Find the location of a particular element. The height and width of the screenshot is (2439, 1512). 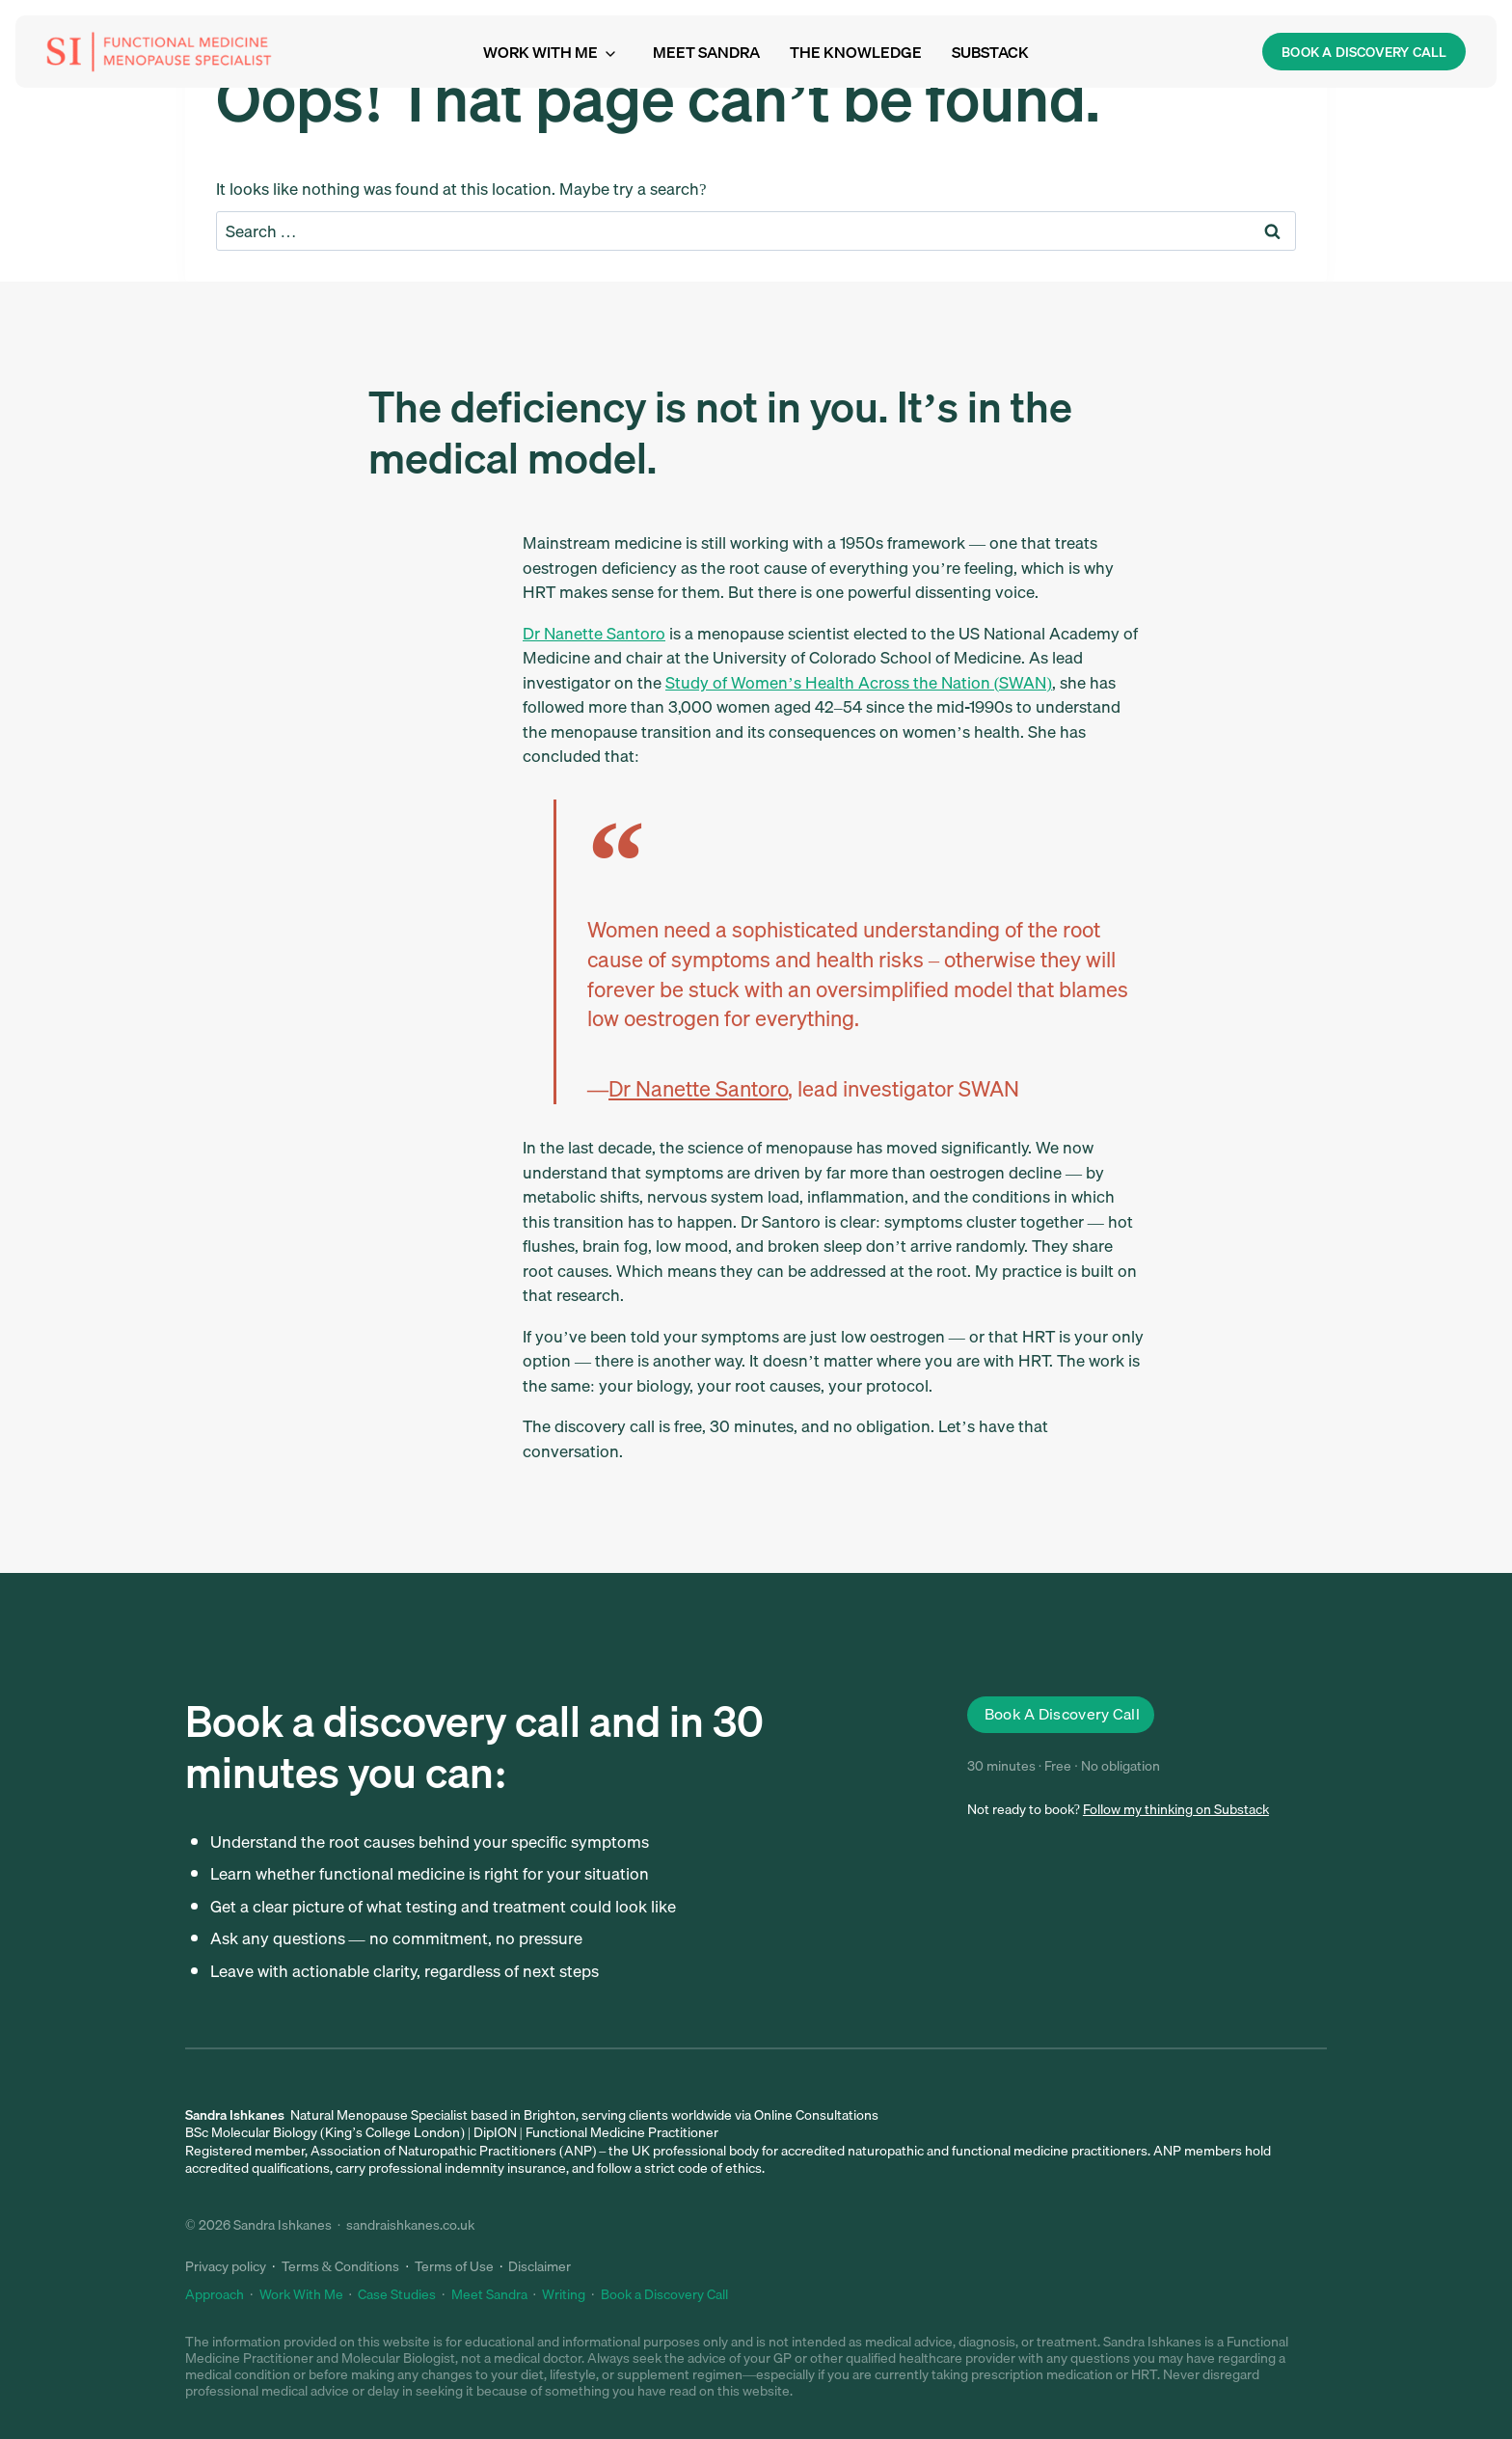

Substack is located at coordinates (990, 52).